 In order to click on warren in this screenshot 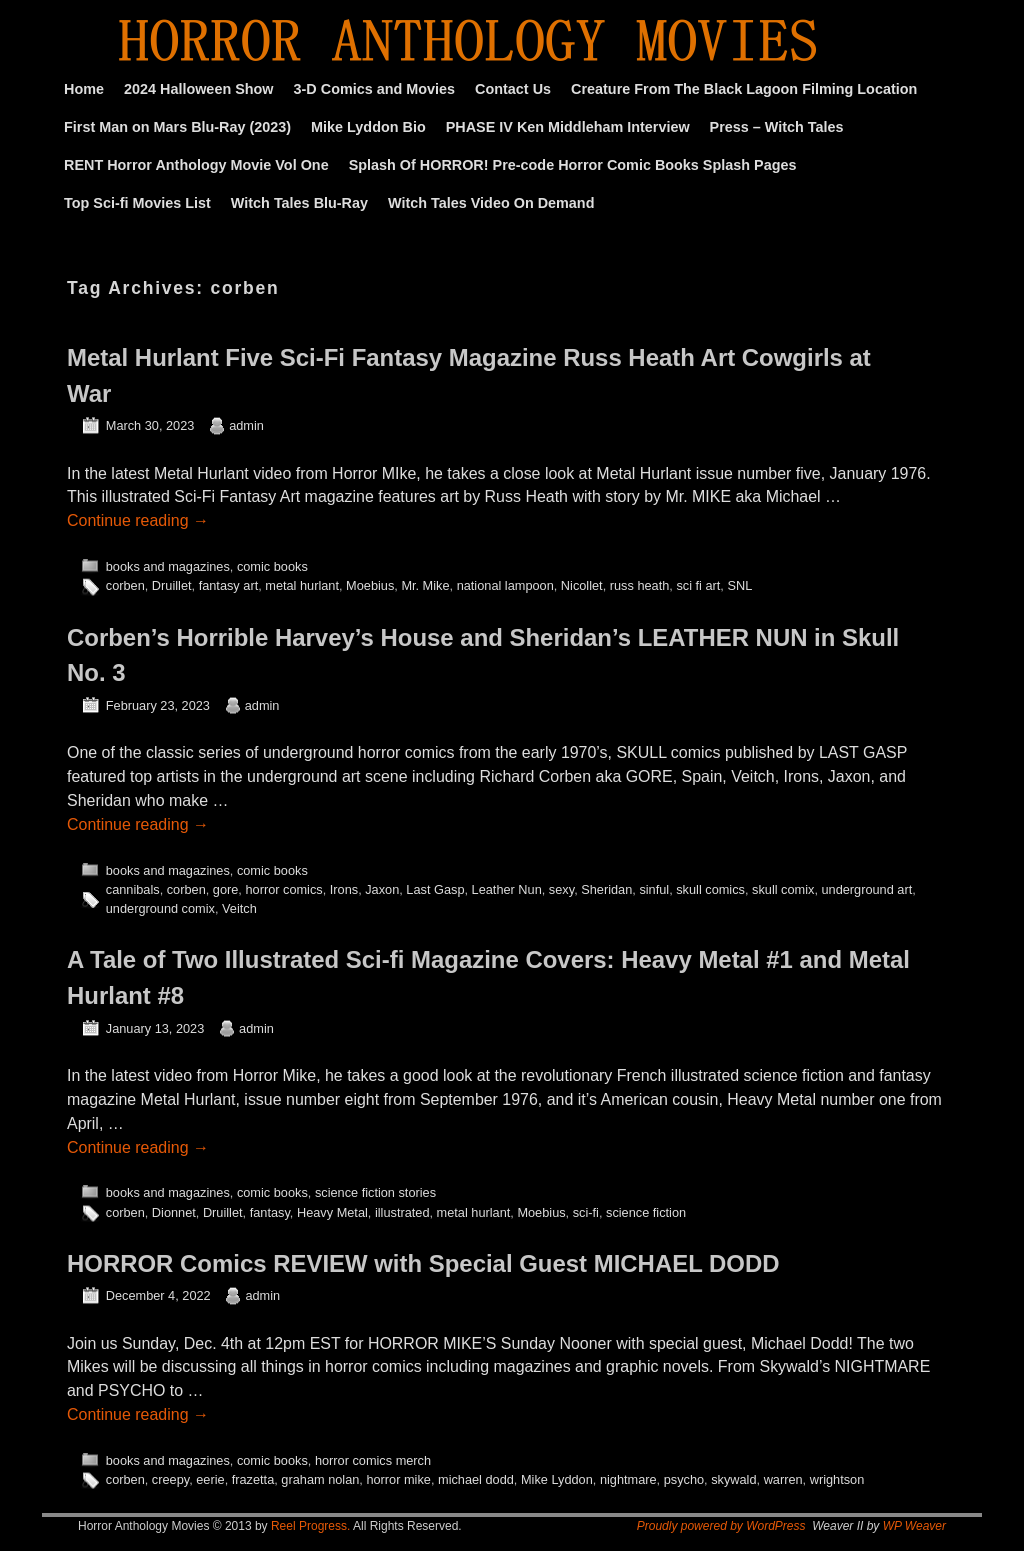, I will do `click(783, 1479)`.